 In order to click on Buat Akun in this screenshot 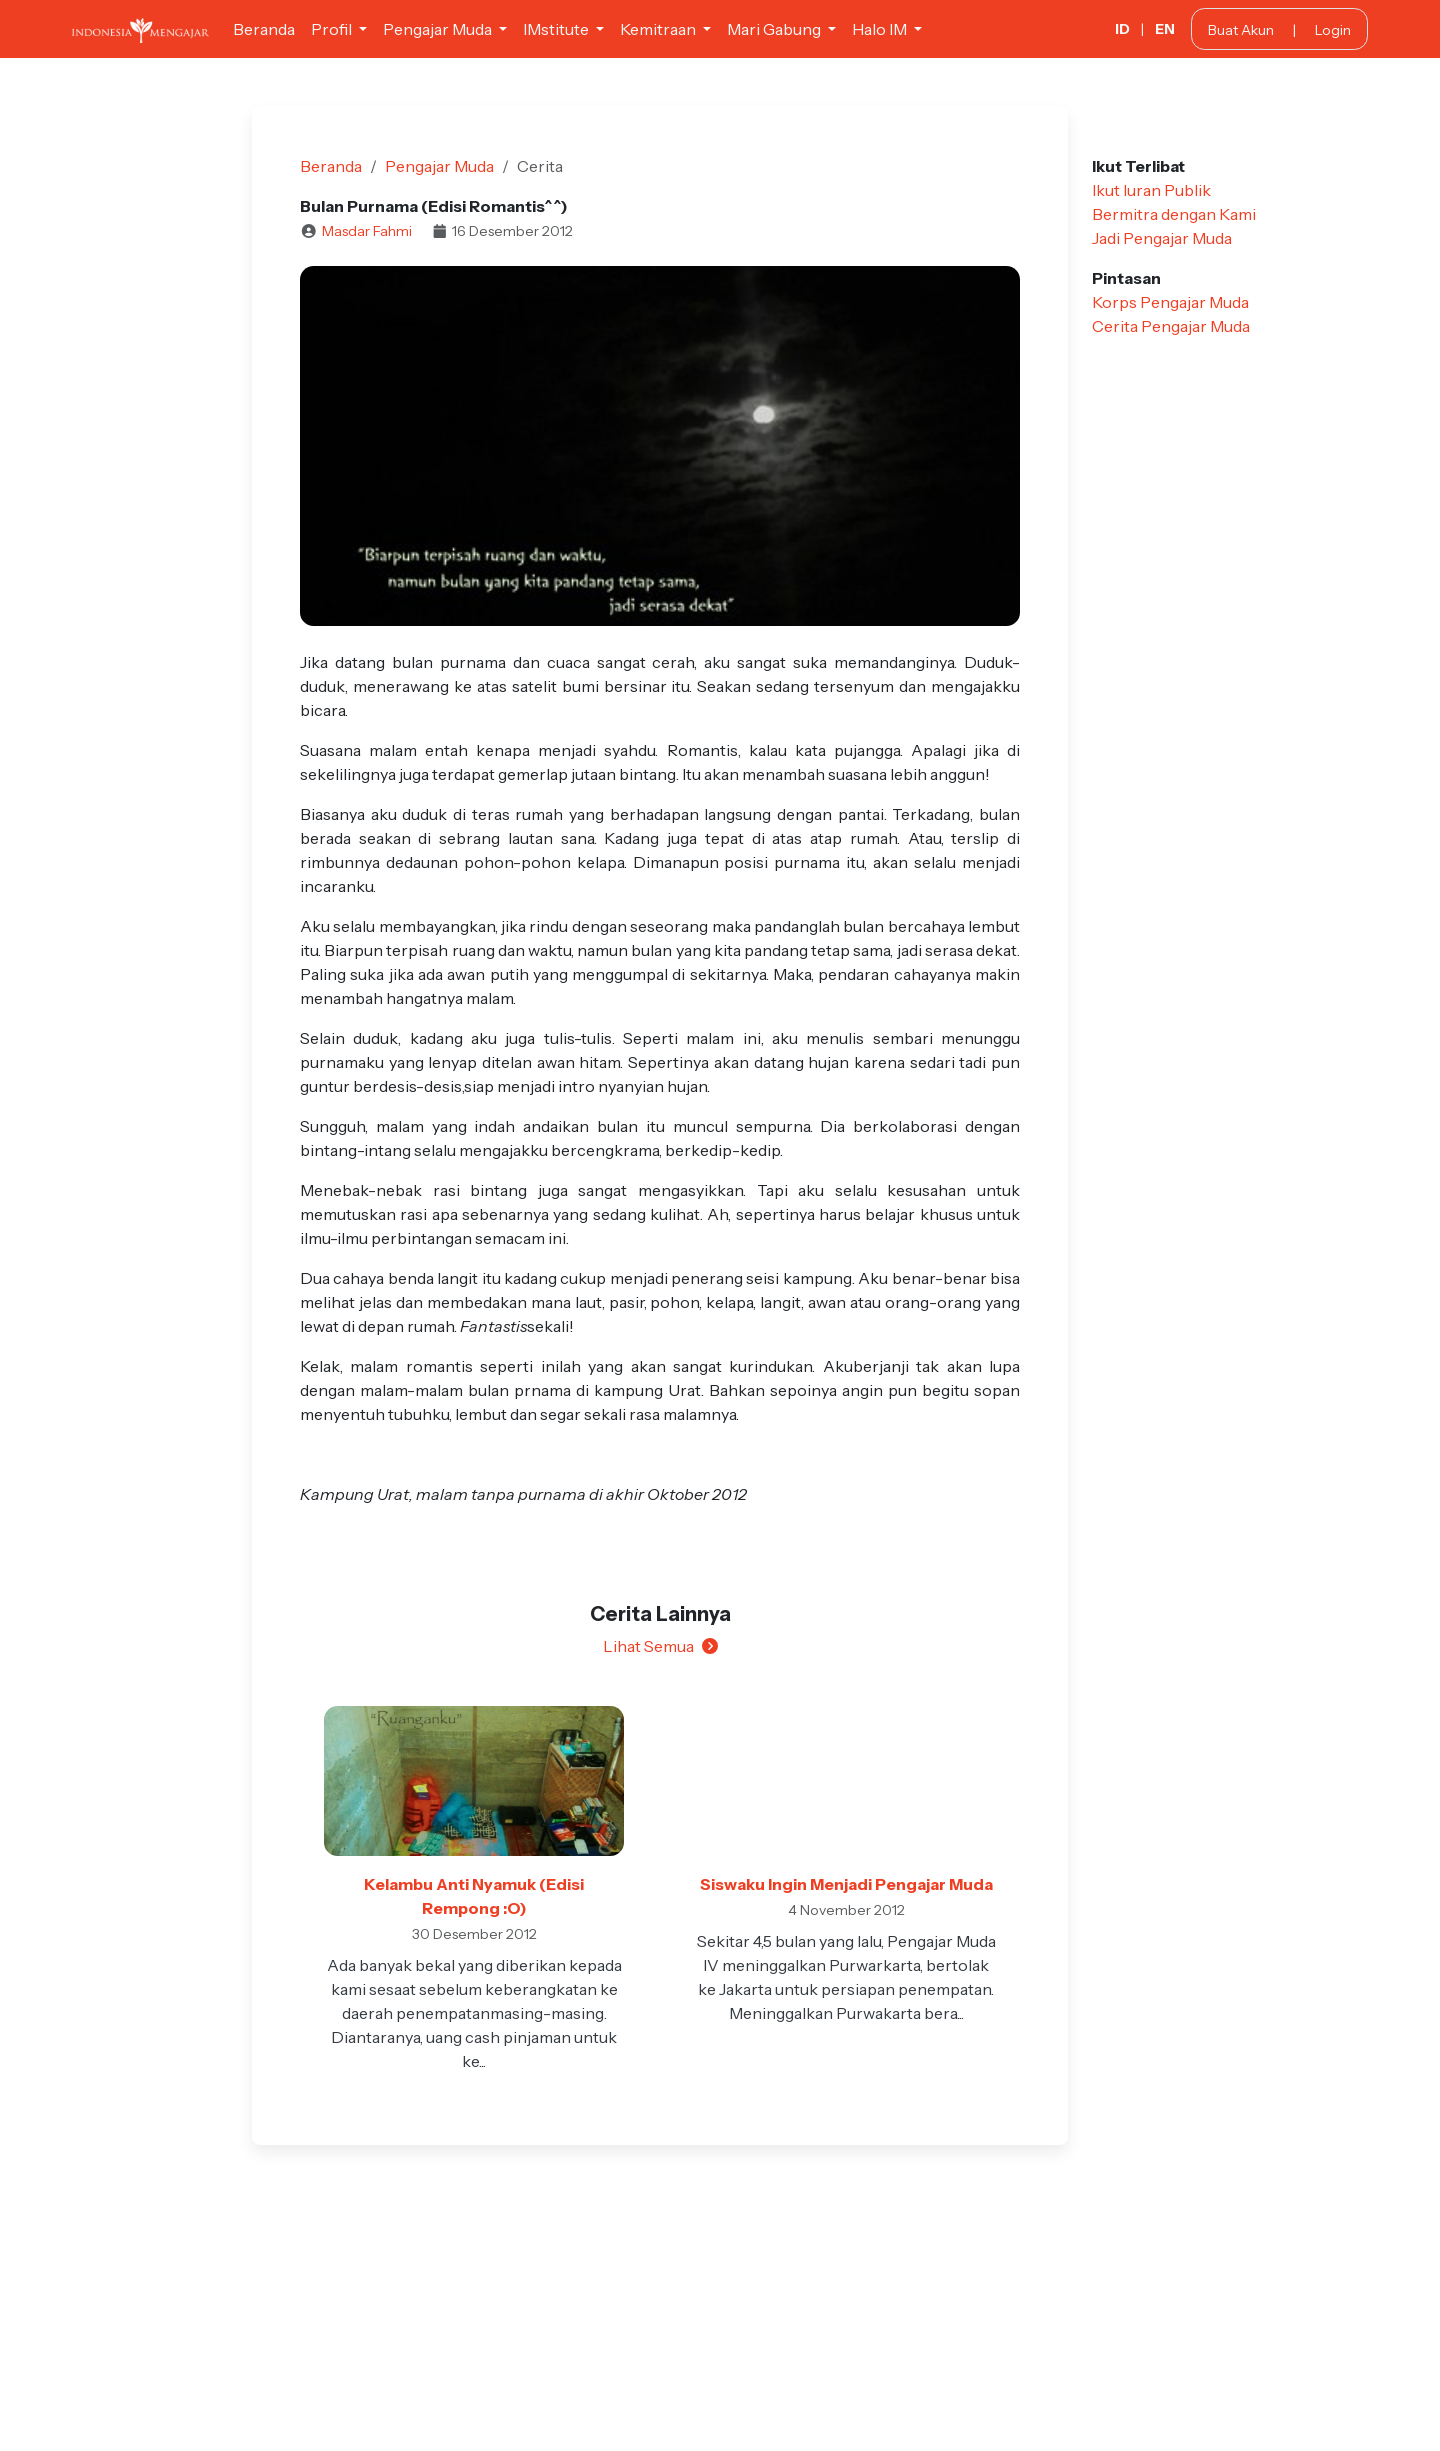, I will do `click(1241, 30)`.